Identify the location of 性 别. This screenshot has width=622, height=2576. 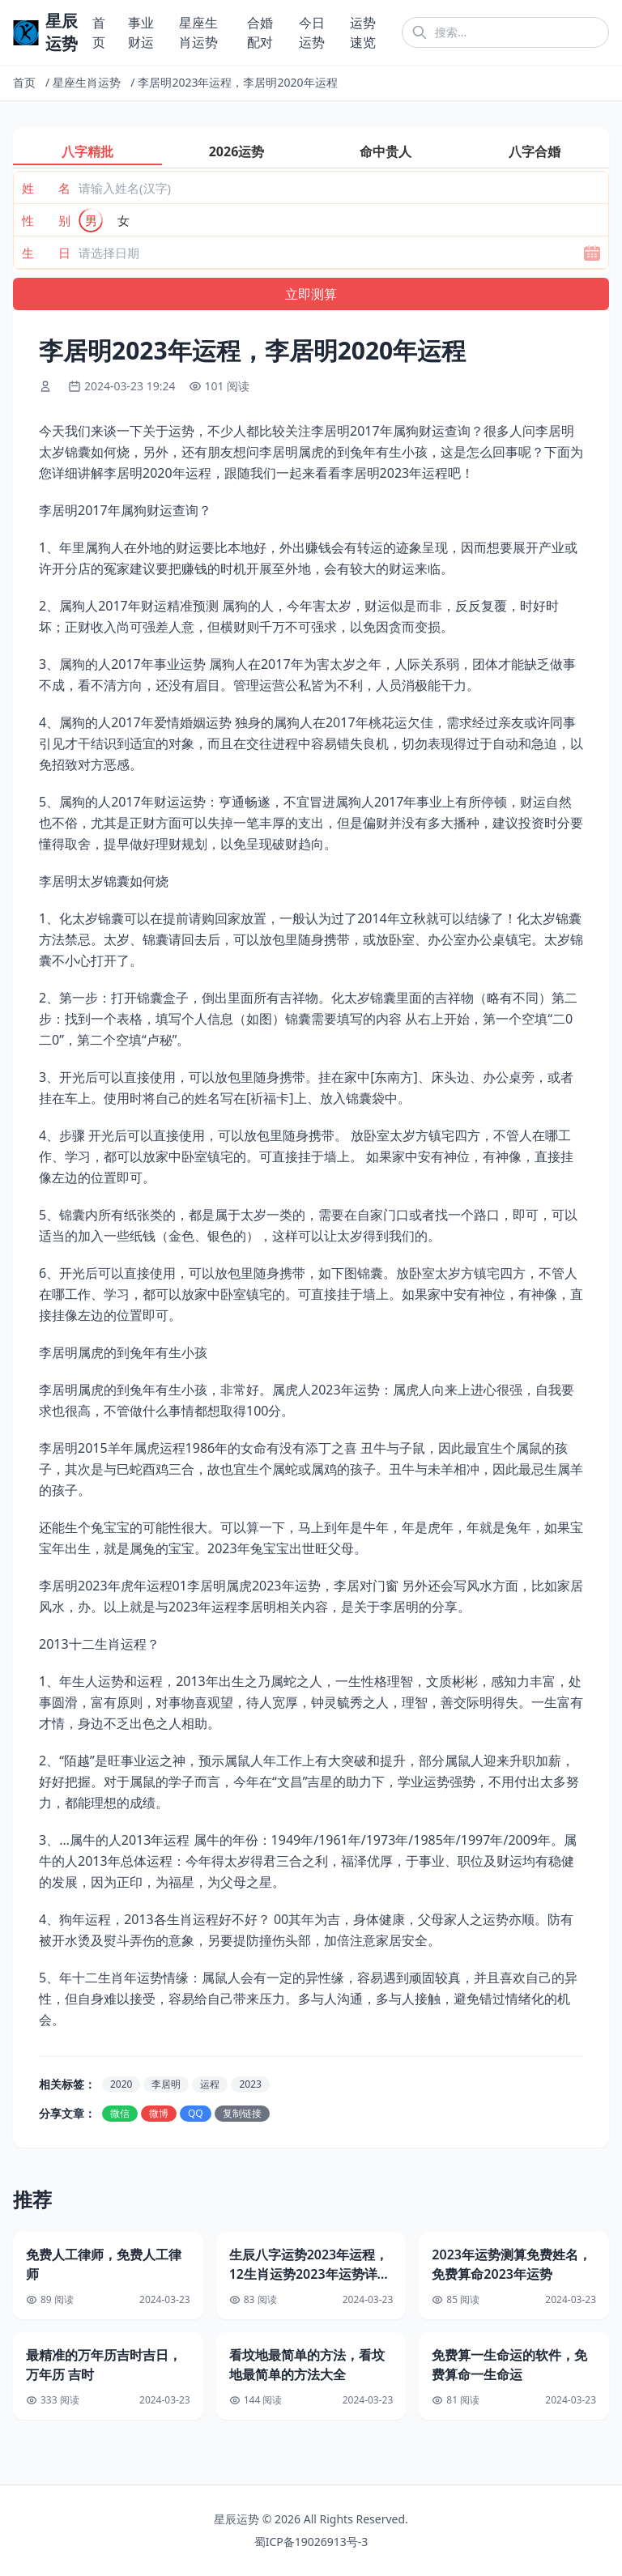
(46, 220).